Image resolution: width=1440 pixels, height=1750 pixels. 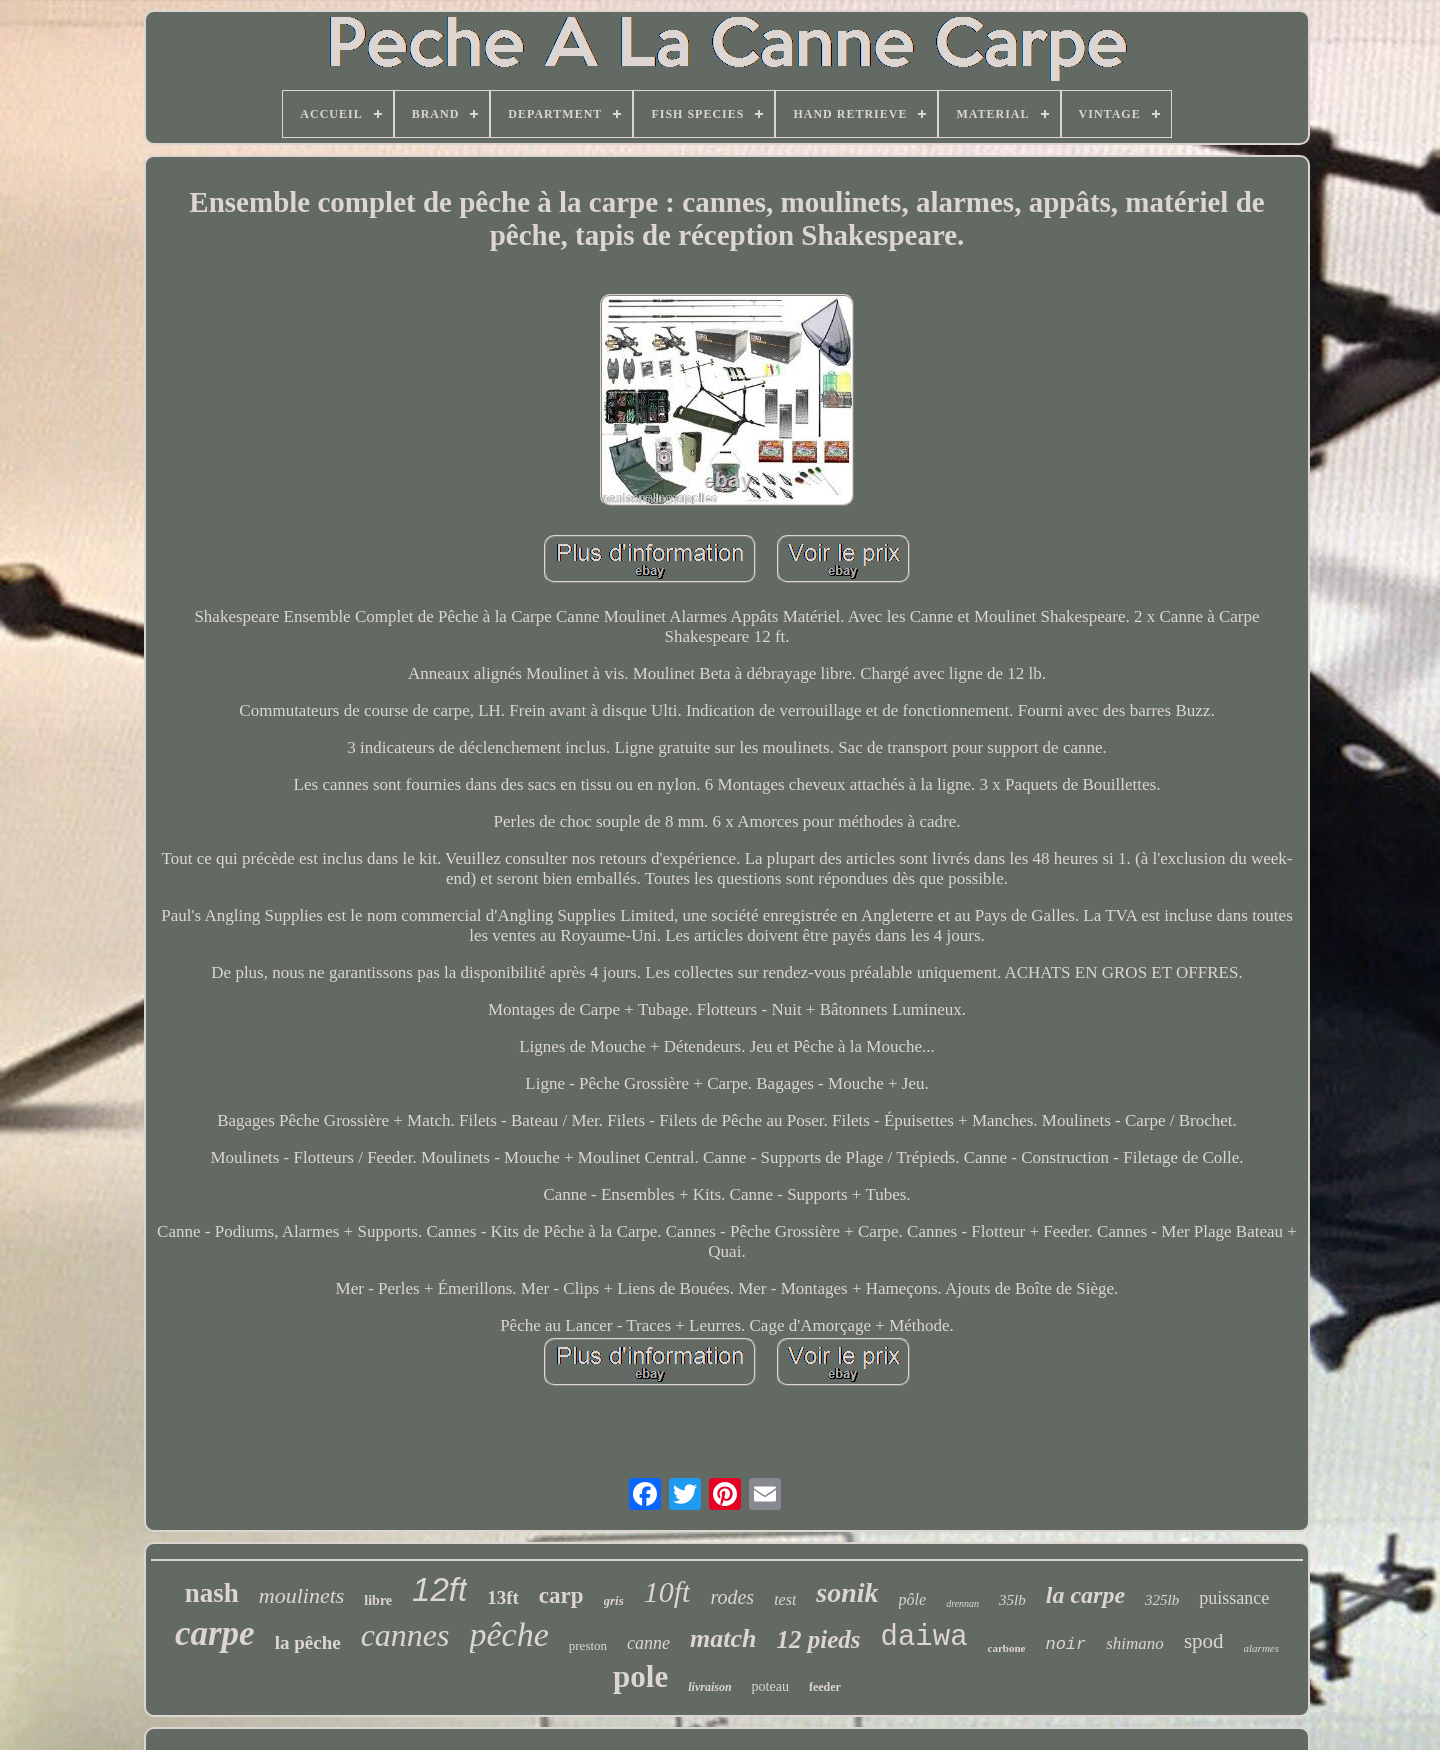 What do you see at coordinates (1162, 1600) in the screenshot?
I see `325lb` at bounding box center [1162, 1600].